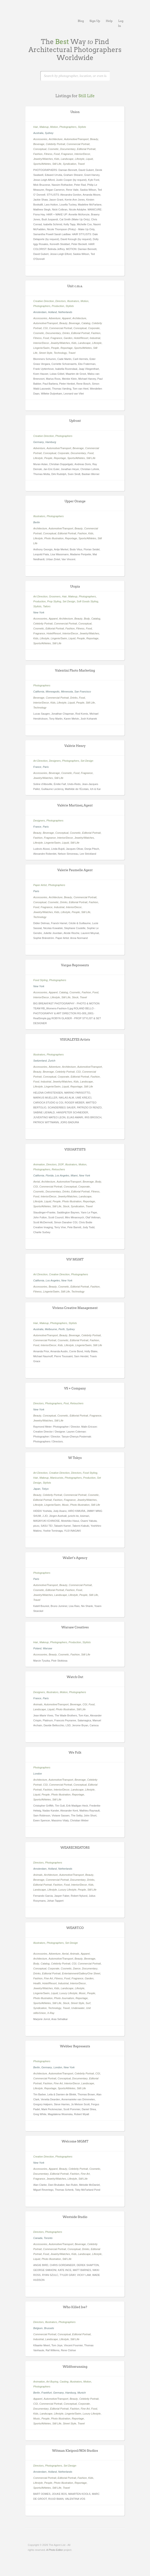 The width and height of the screenshot is (150, 2576). I want to click on Dance, so click(77, 1968).